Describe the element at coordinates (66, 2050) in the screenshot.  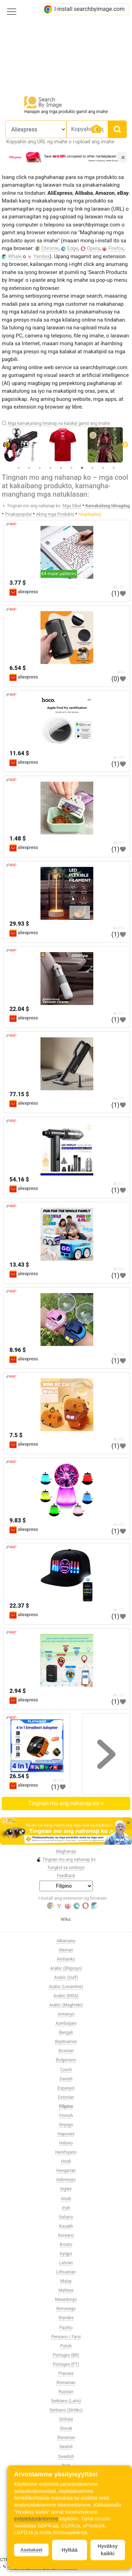
I see `Bosnian` at that location.